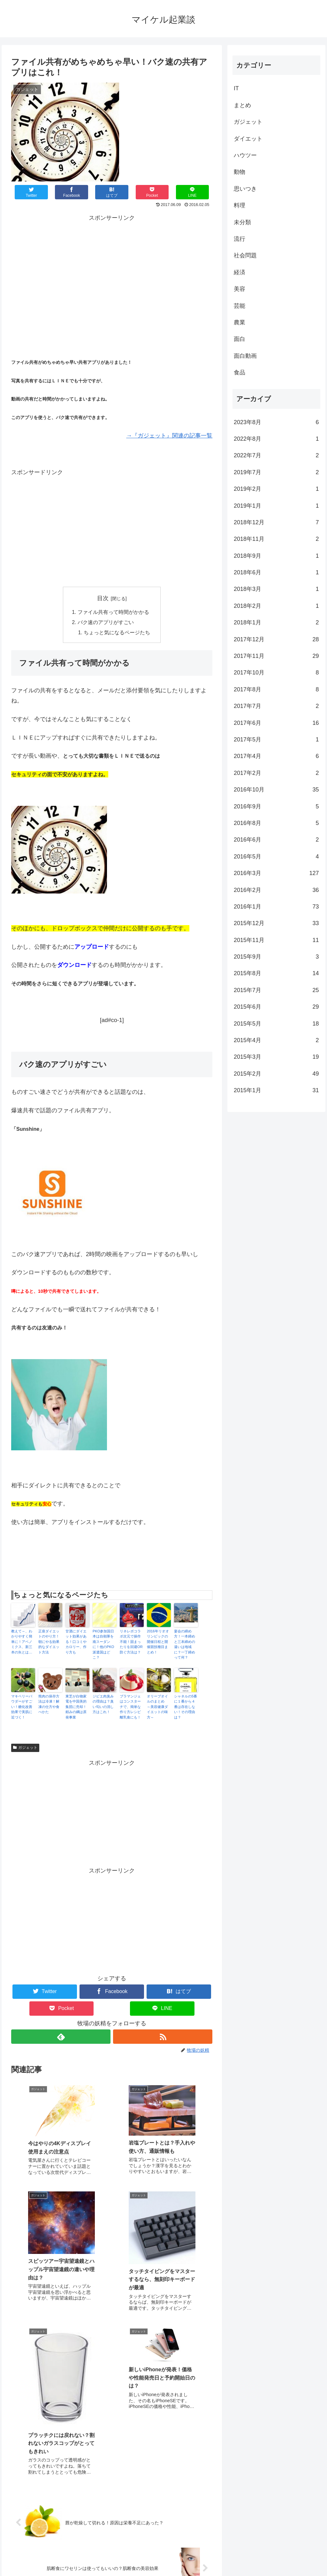  What do you see at coordinates (276, 622) in the screenshot?
I see `2018年1月` at bounding box center [276, 622].